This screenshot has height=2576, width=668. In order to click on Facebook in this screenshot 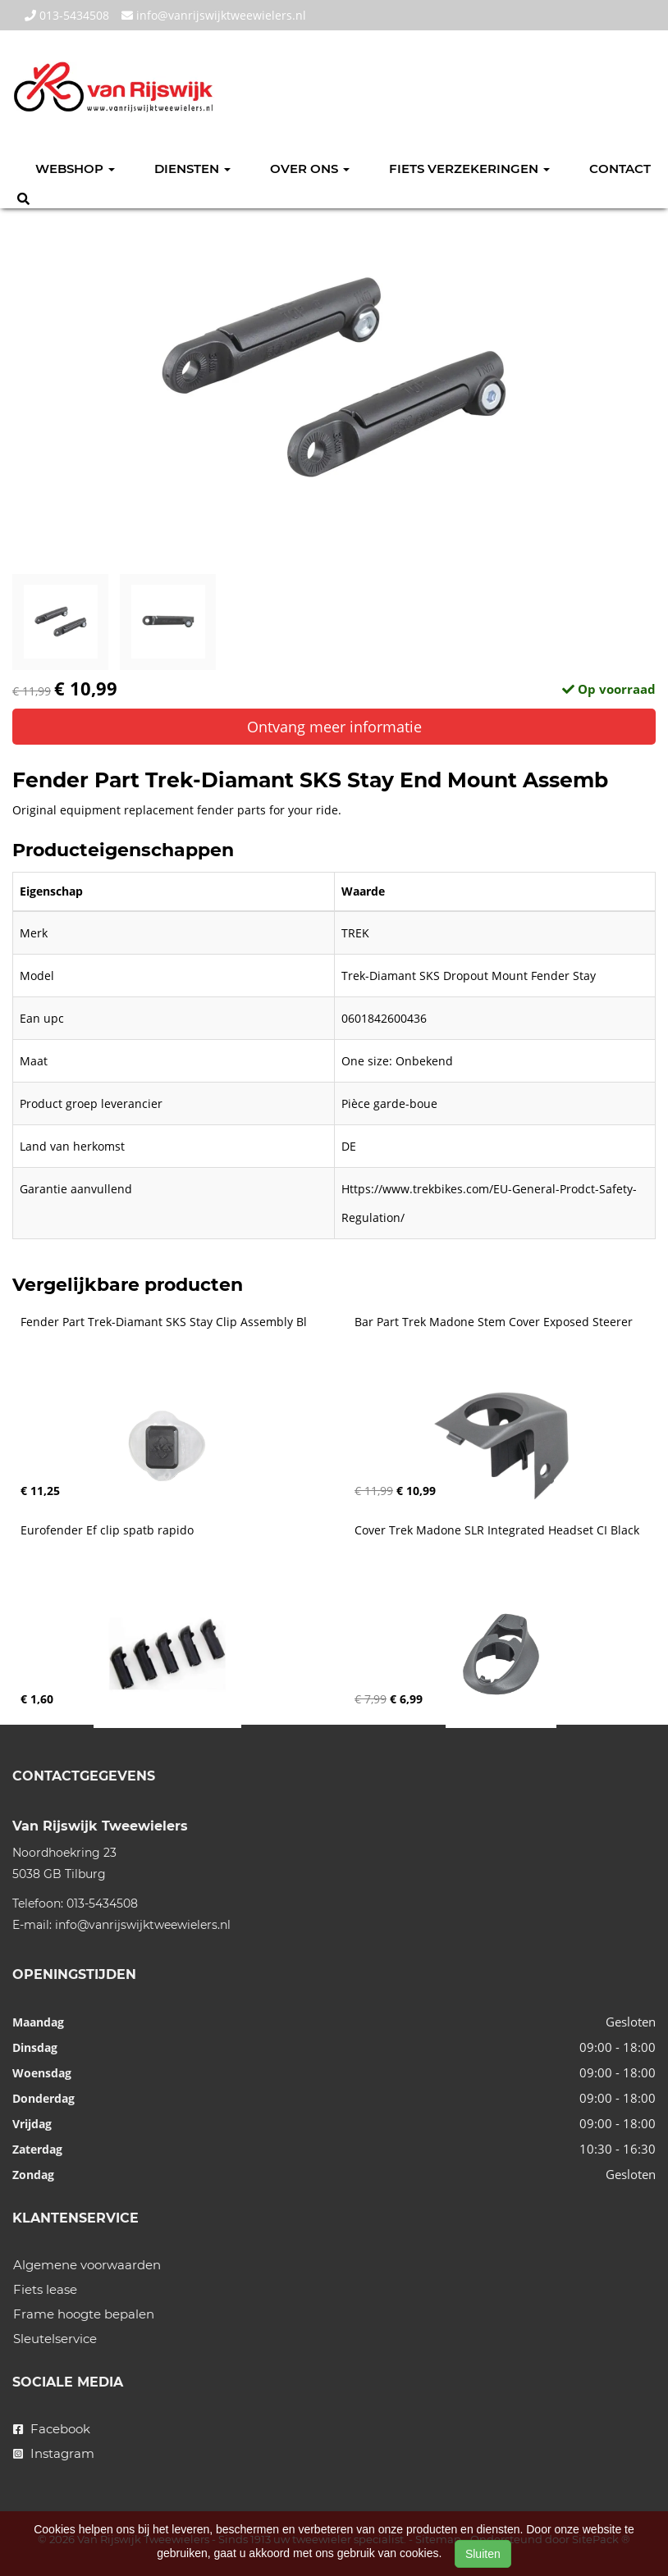, I will do `click(51, 2429)`.